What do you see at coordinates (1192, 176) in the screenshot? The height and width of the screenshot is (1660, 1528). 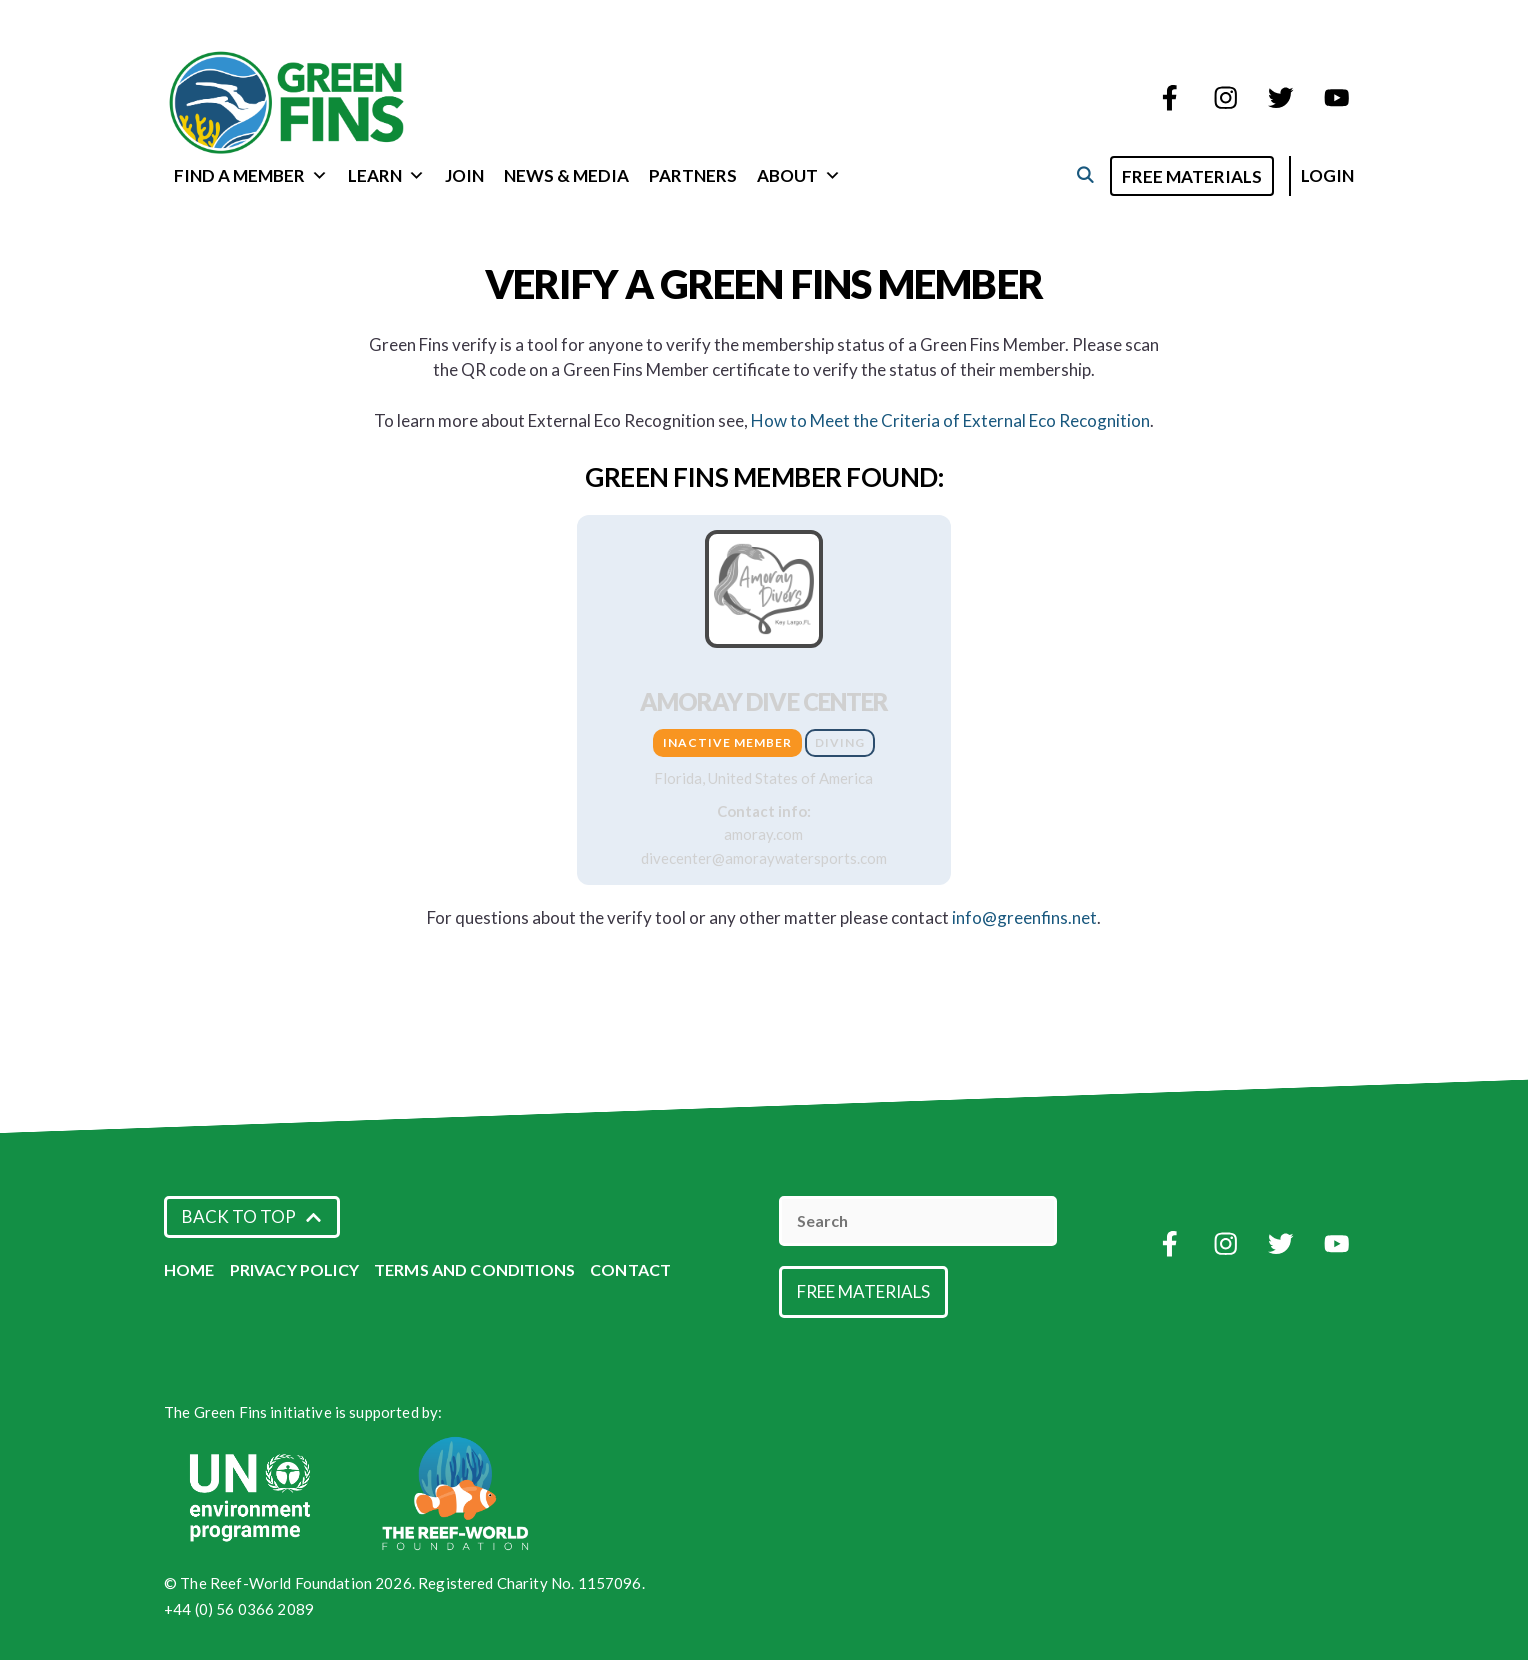 I see `Free Materials` at bounding box center [1192, 176].